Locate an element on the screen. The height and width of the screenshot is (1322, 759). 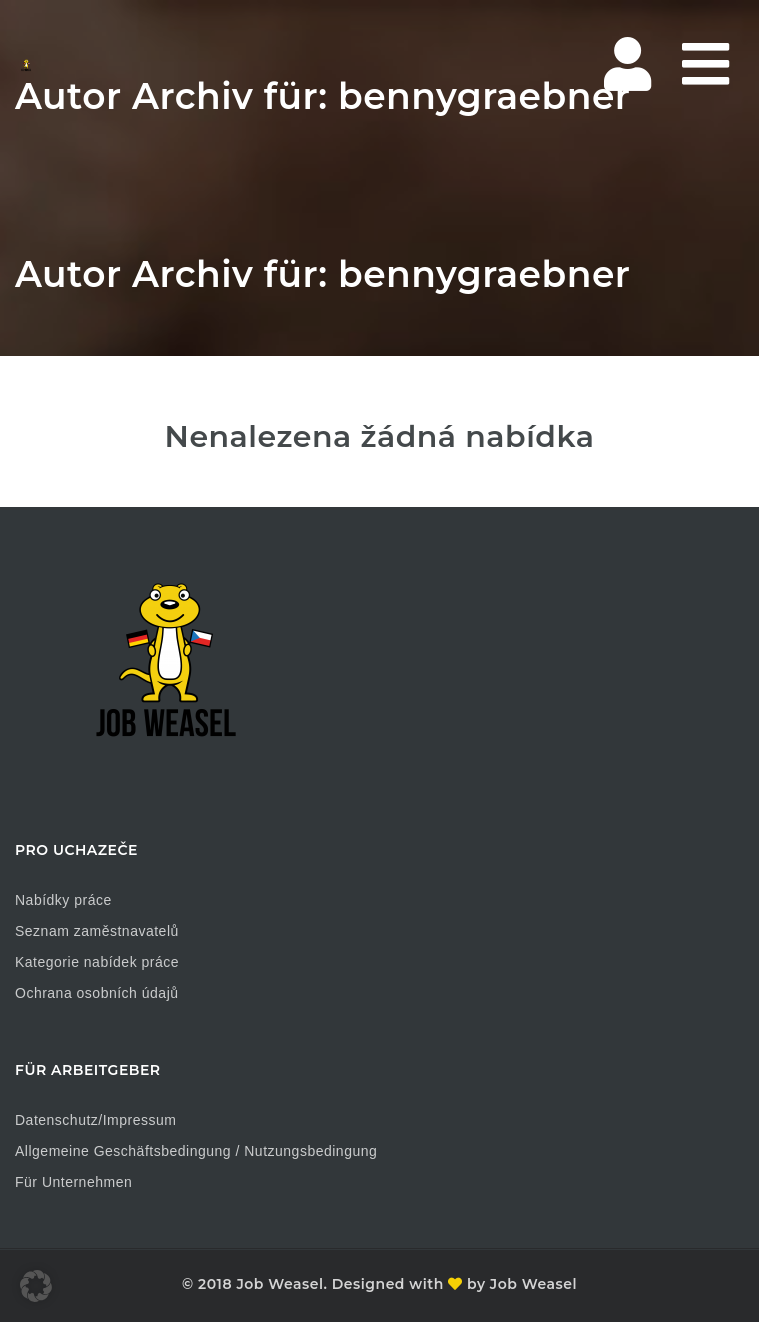
Nabídky práce is located at coordinates (63, 900).